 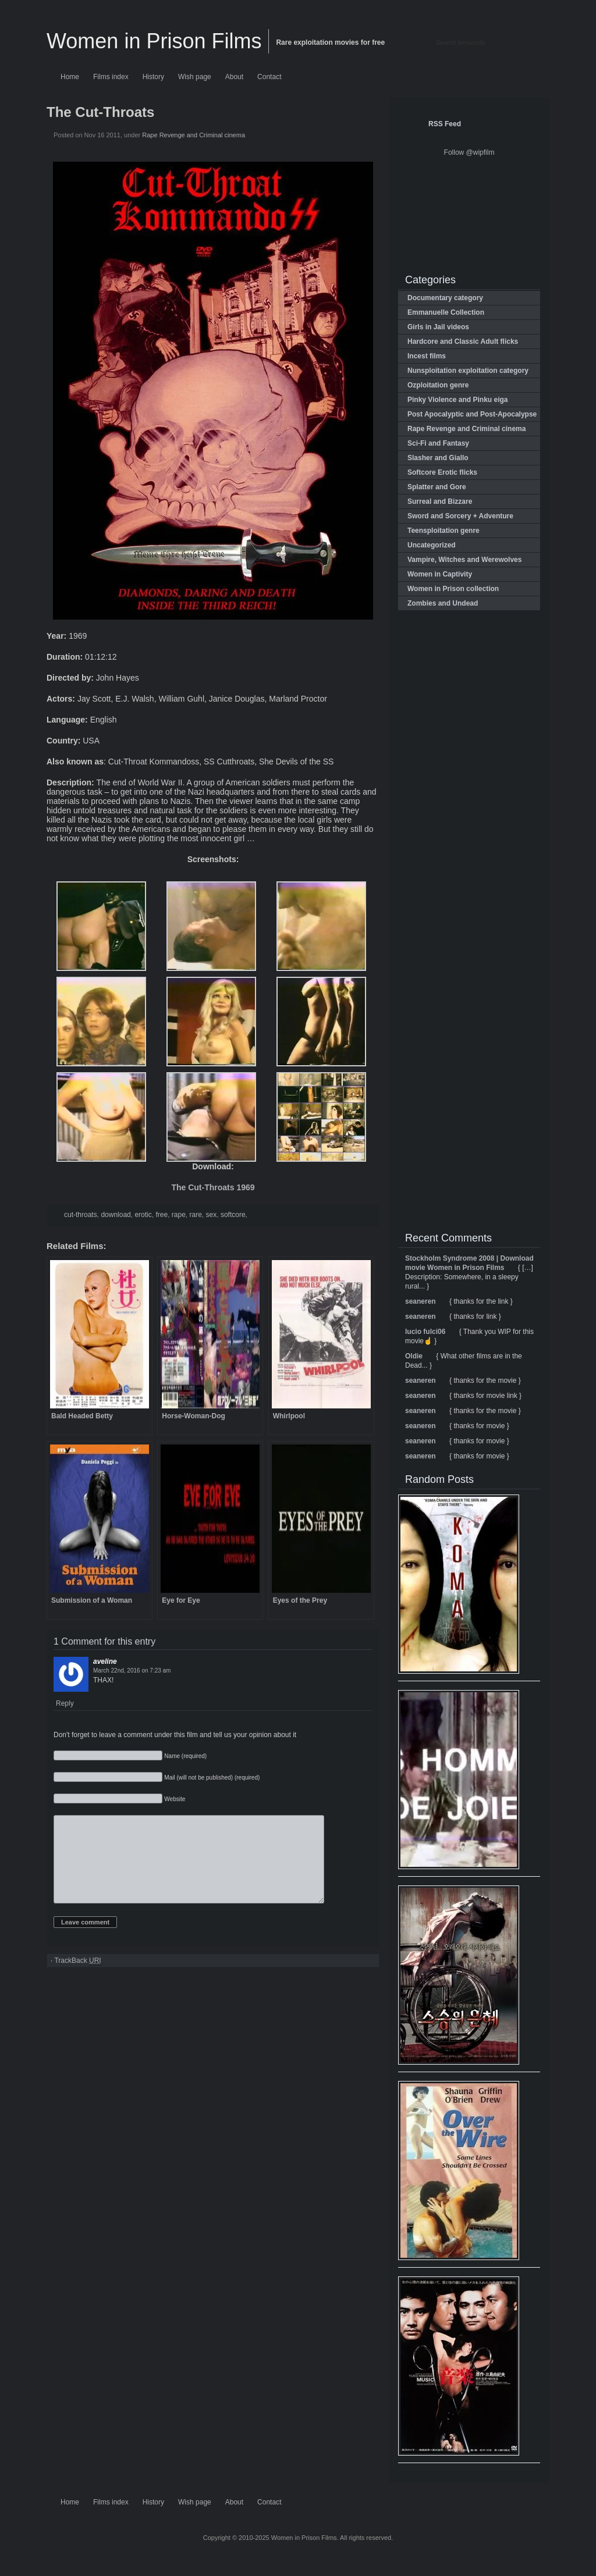 I want to click on Women in Captivity, so click(x=439, y=574).